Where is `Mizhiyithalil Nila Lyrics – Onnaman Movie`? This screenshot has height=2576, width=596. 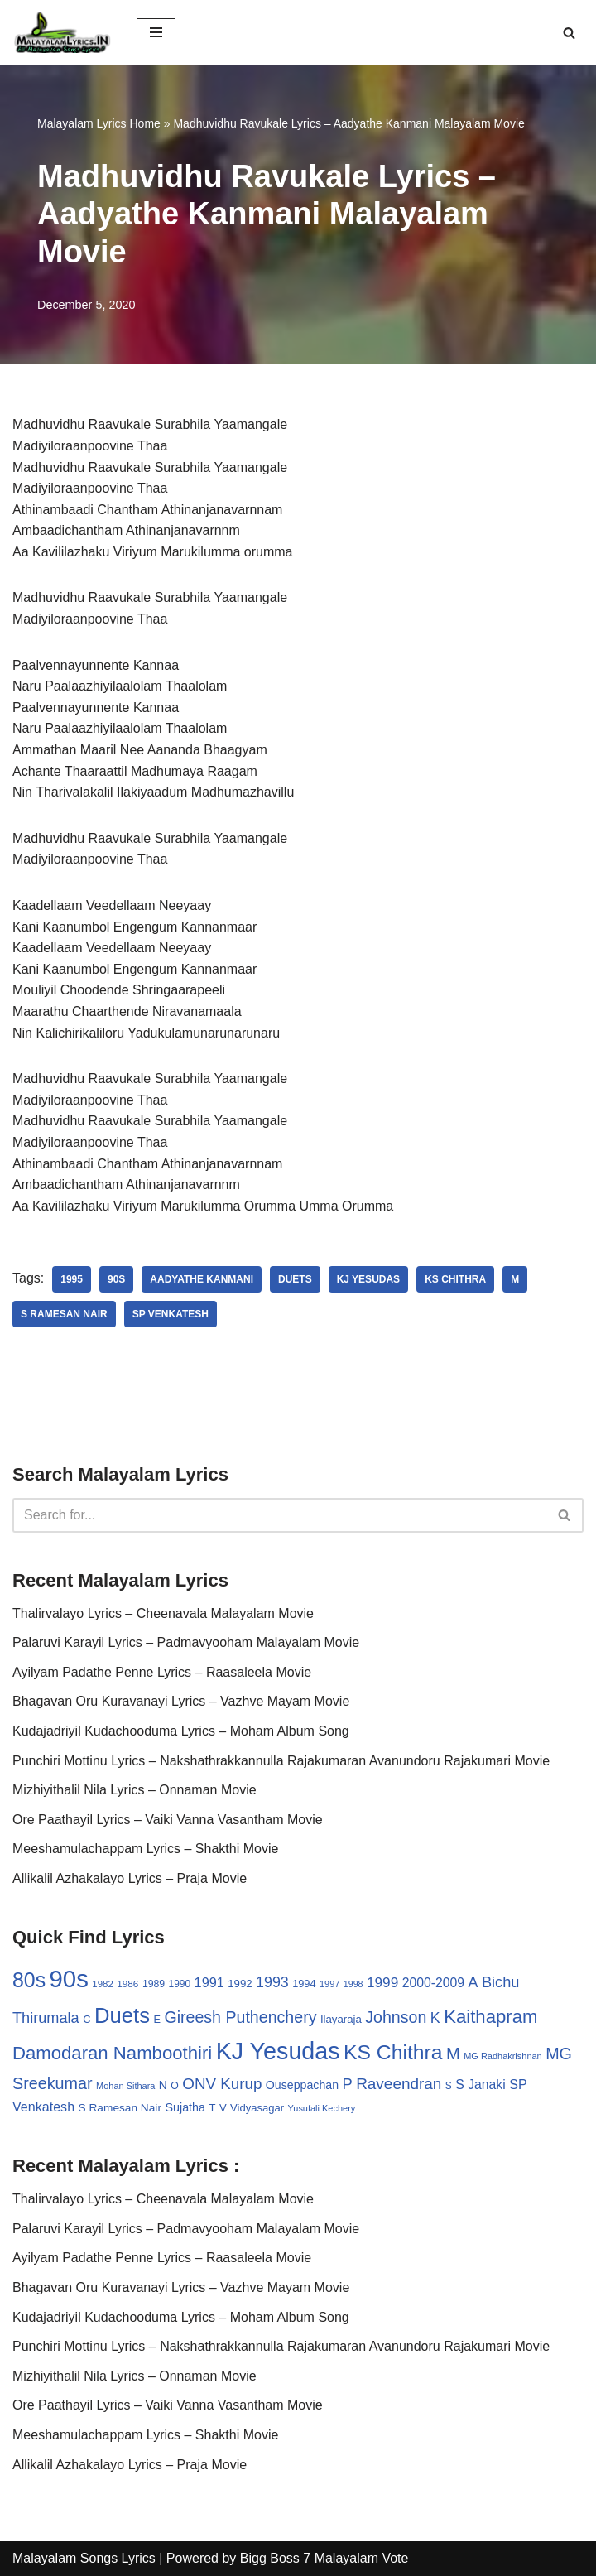 Mizhiyithalil Nila Lyrics – Onnaman Movie is located at coordinates (134, 1790).